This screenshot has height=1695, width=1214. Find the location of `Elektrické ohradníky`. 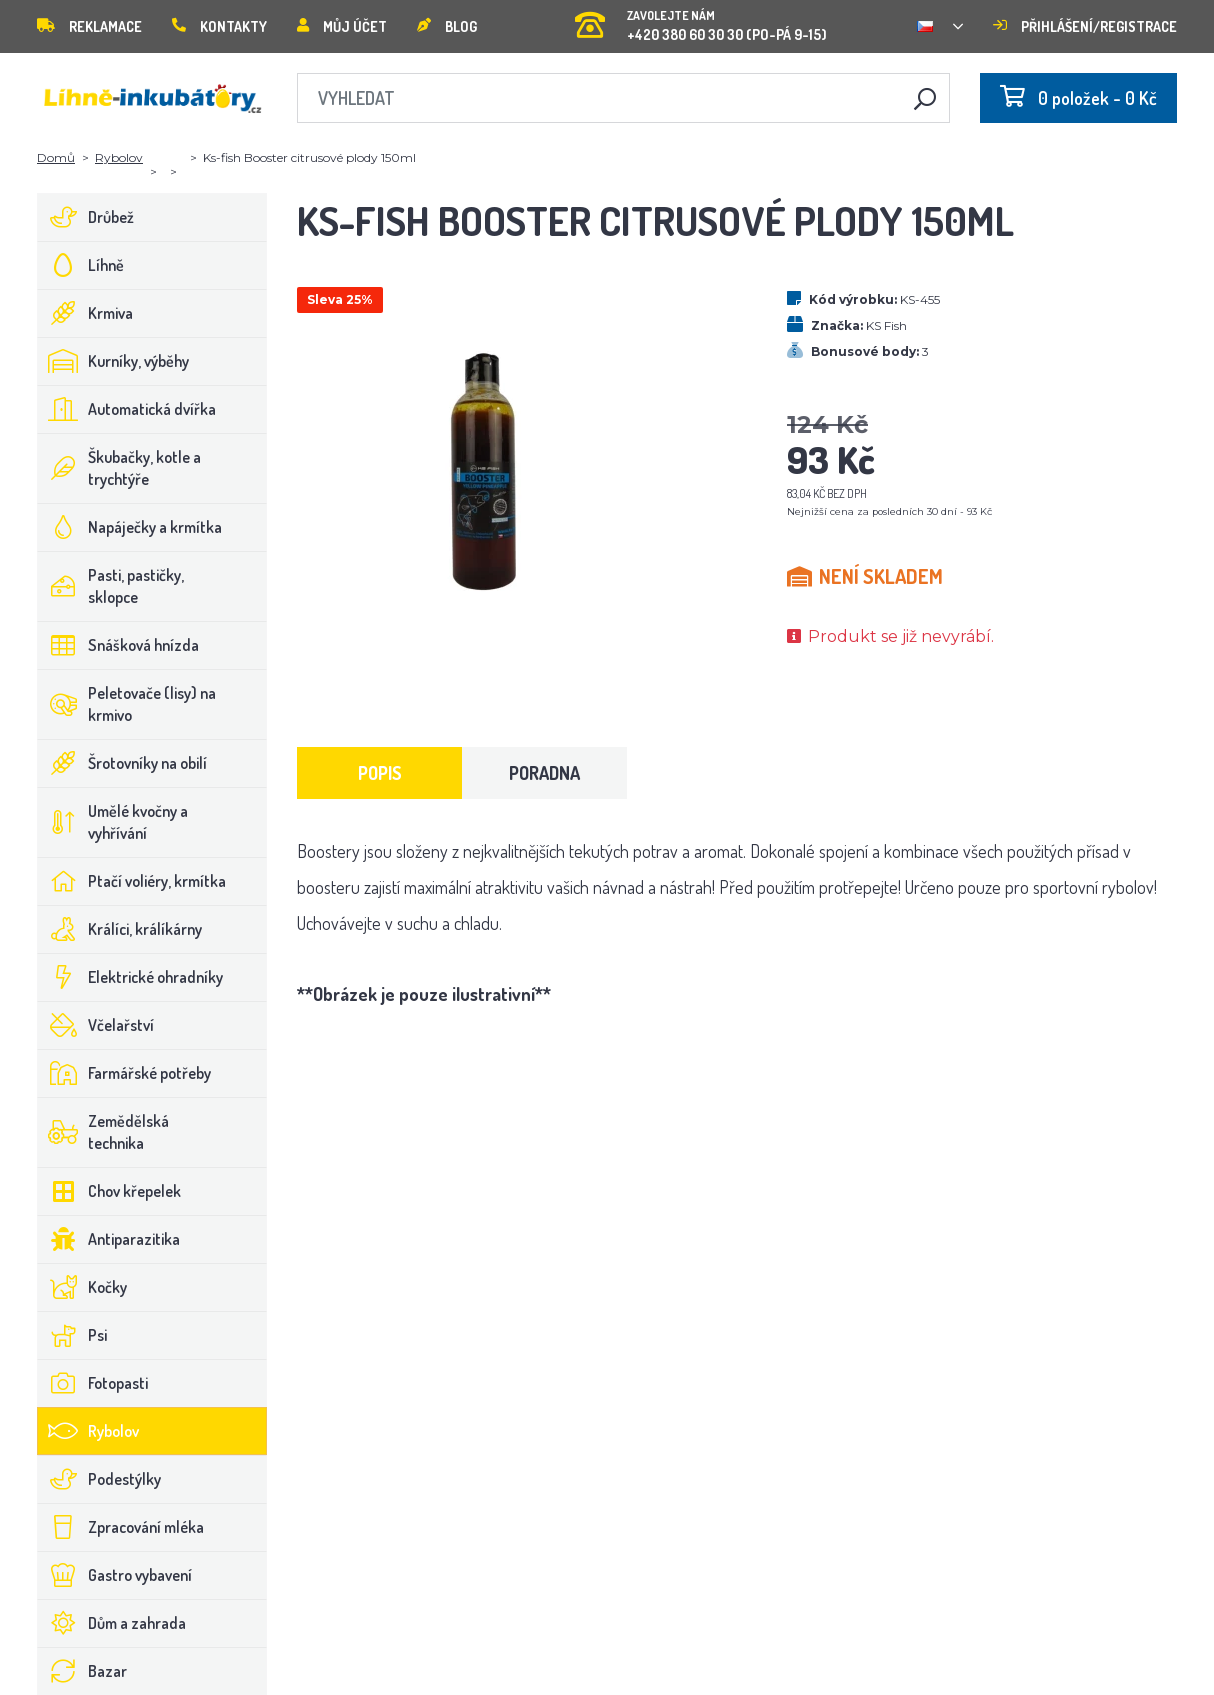

Elektrické ohradníky is located at coordinates (130, 977).